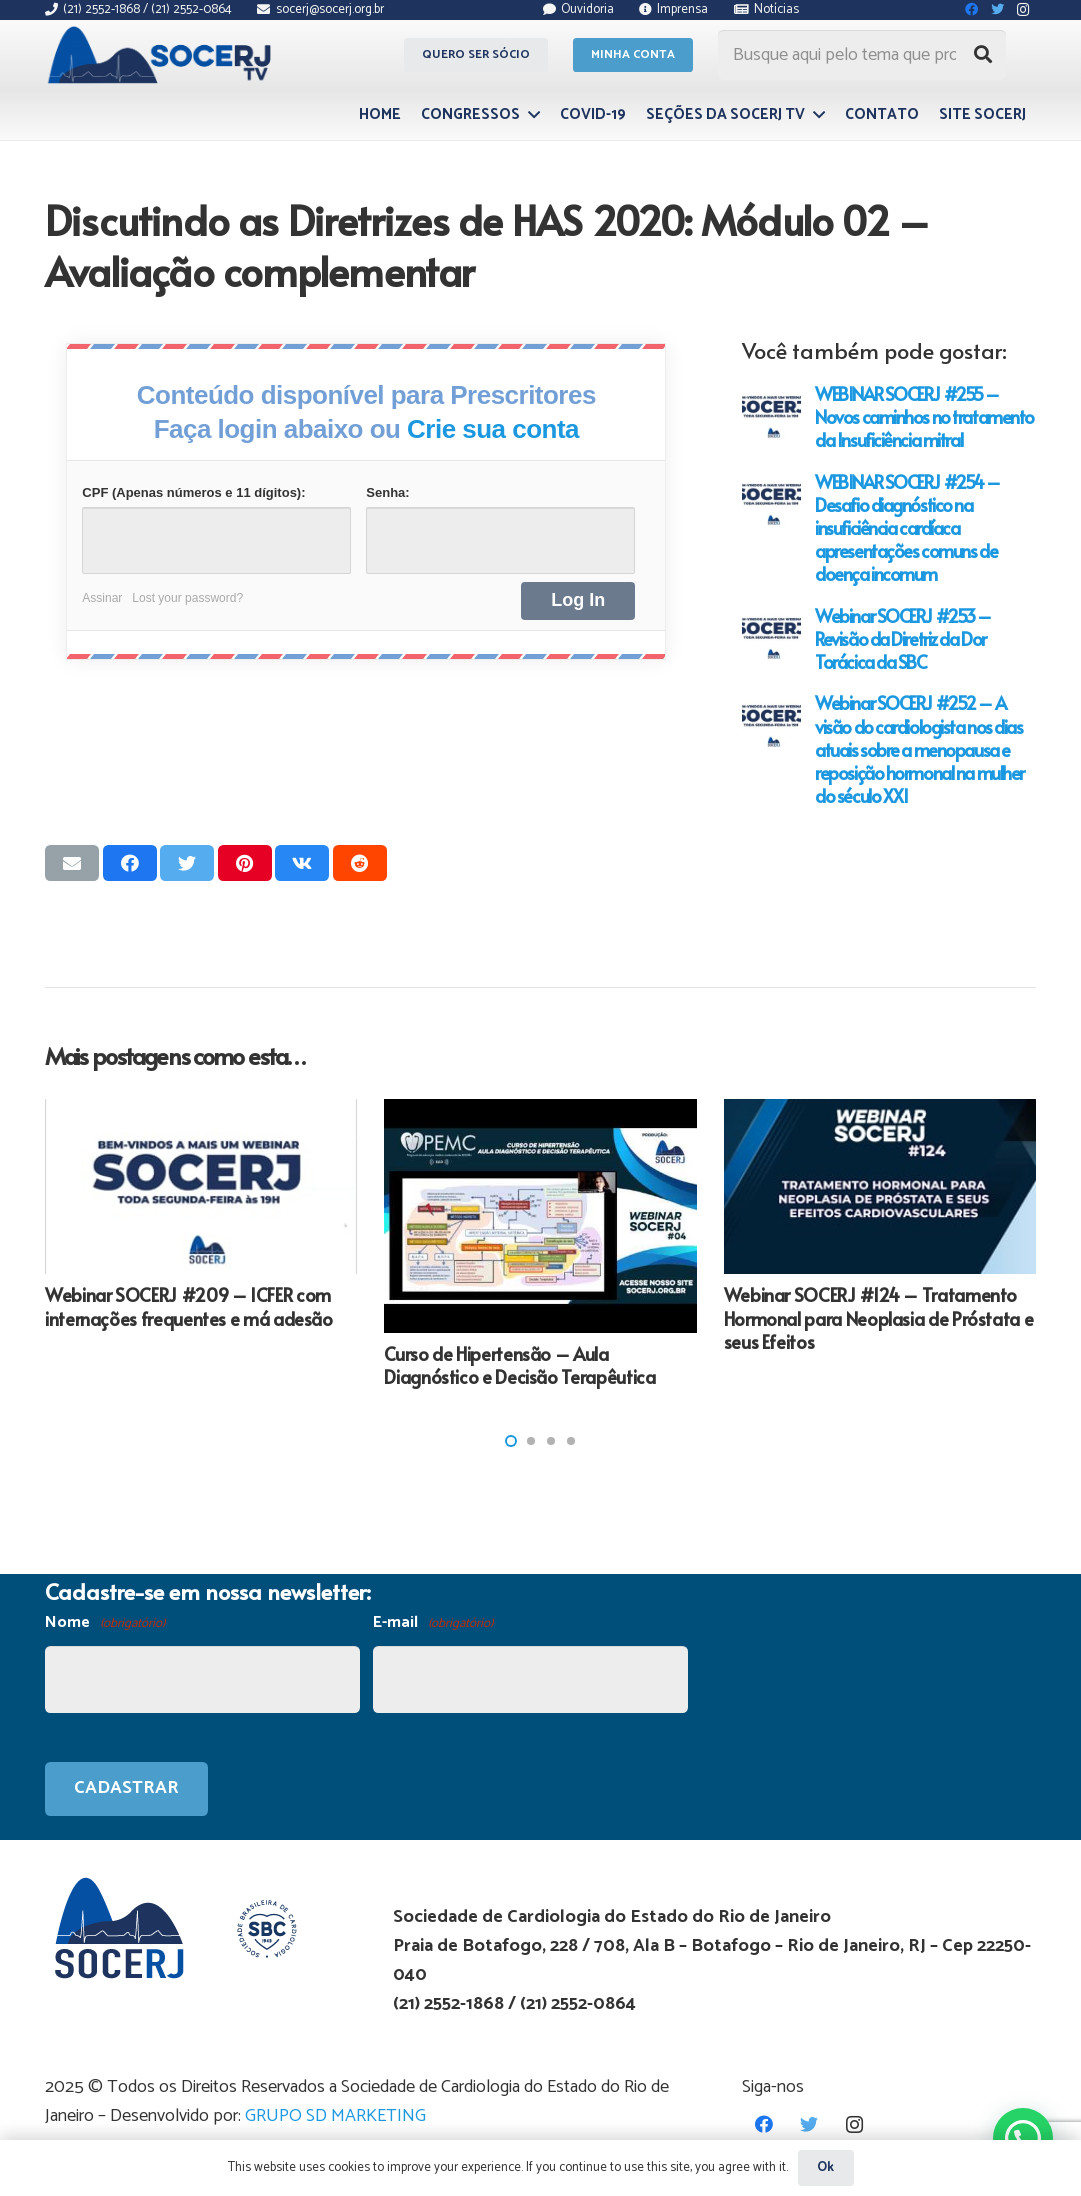 The image size is (1081, 2196). What do you see at coordinates (862, 55) in the screenshot?
I see `[Busque aqui pelo tema que procura...]` at bounding box center [862, 55].